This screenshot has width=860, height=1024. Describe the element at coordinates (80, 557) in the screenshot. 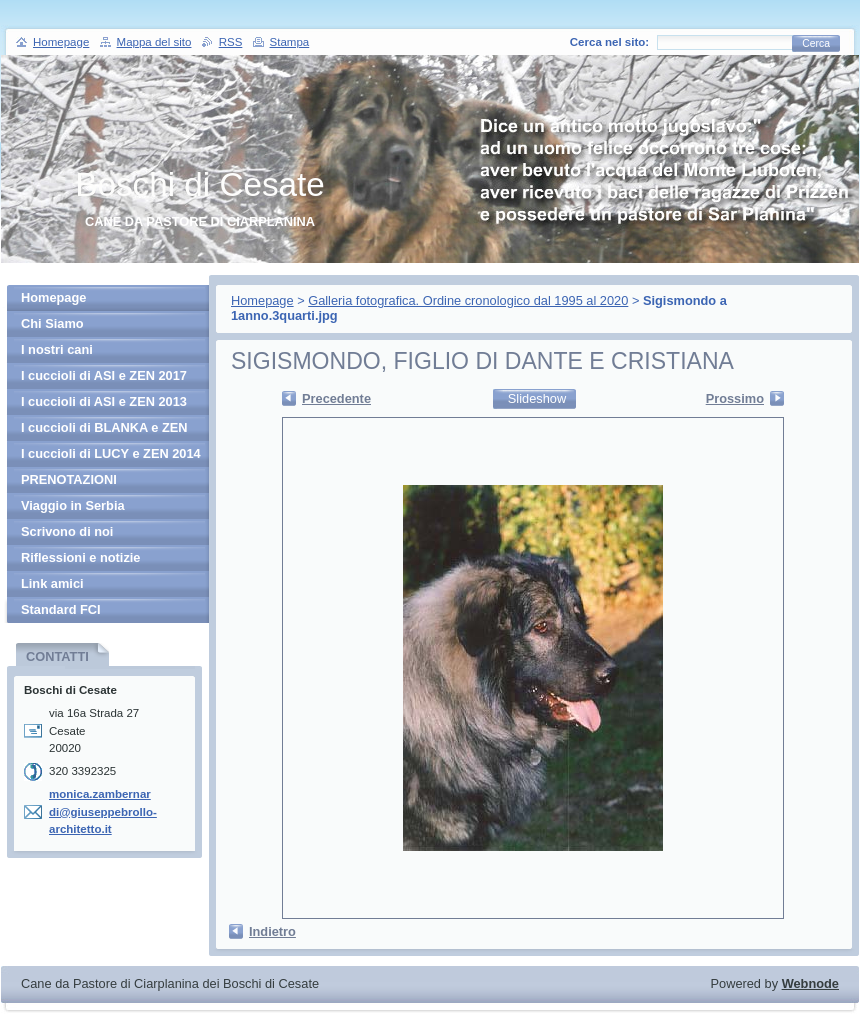

I see `Riflessioni e notizie` at that location.